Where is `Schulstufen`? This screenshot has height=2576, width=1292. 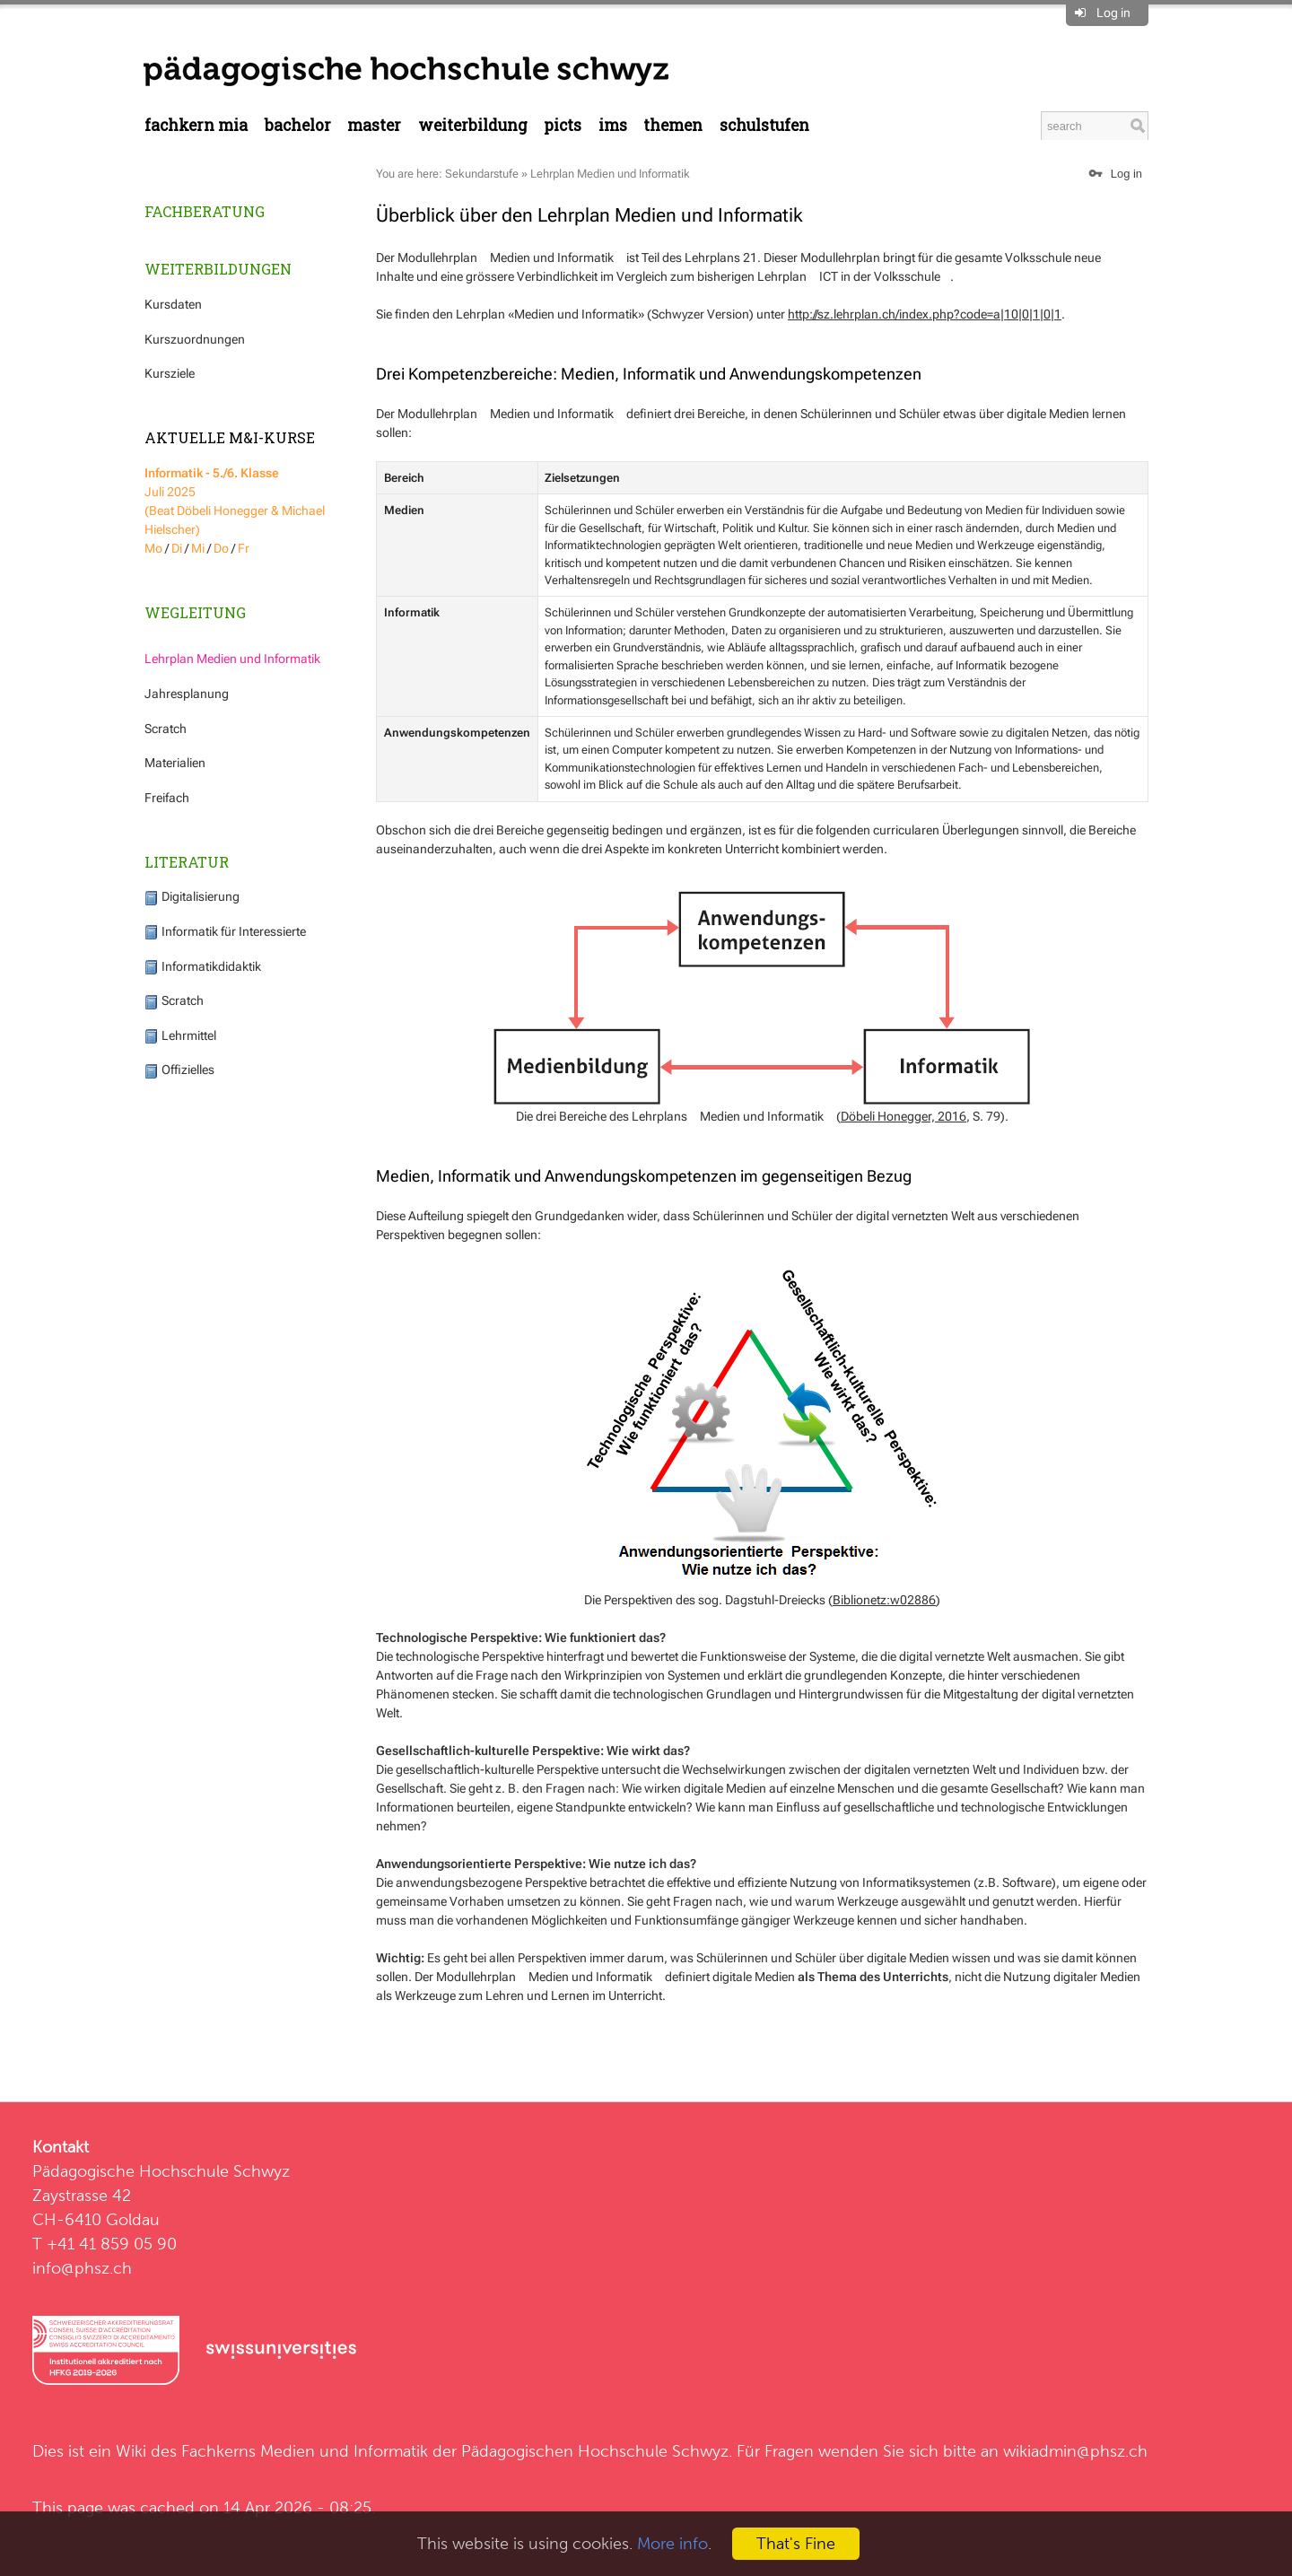
Schulstufen is located at coordinates (764, 125).